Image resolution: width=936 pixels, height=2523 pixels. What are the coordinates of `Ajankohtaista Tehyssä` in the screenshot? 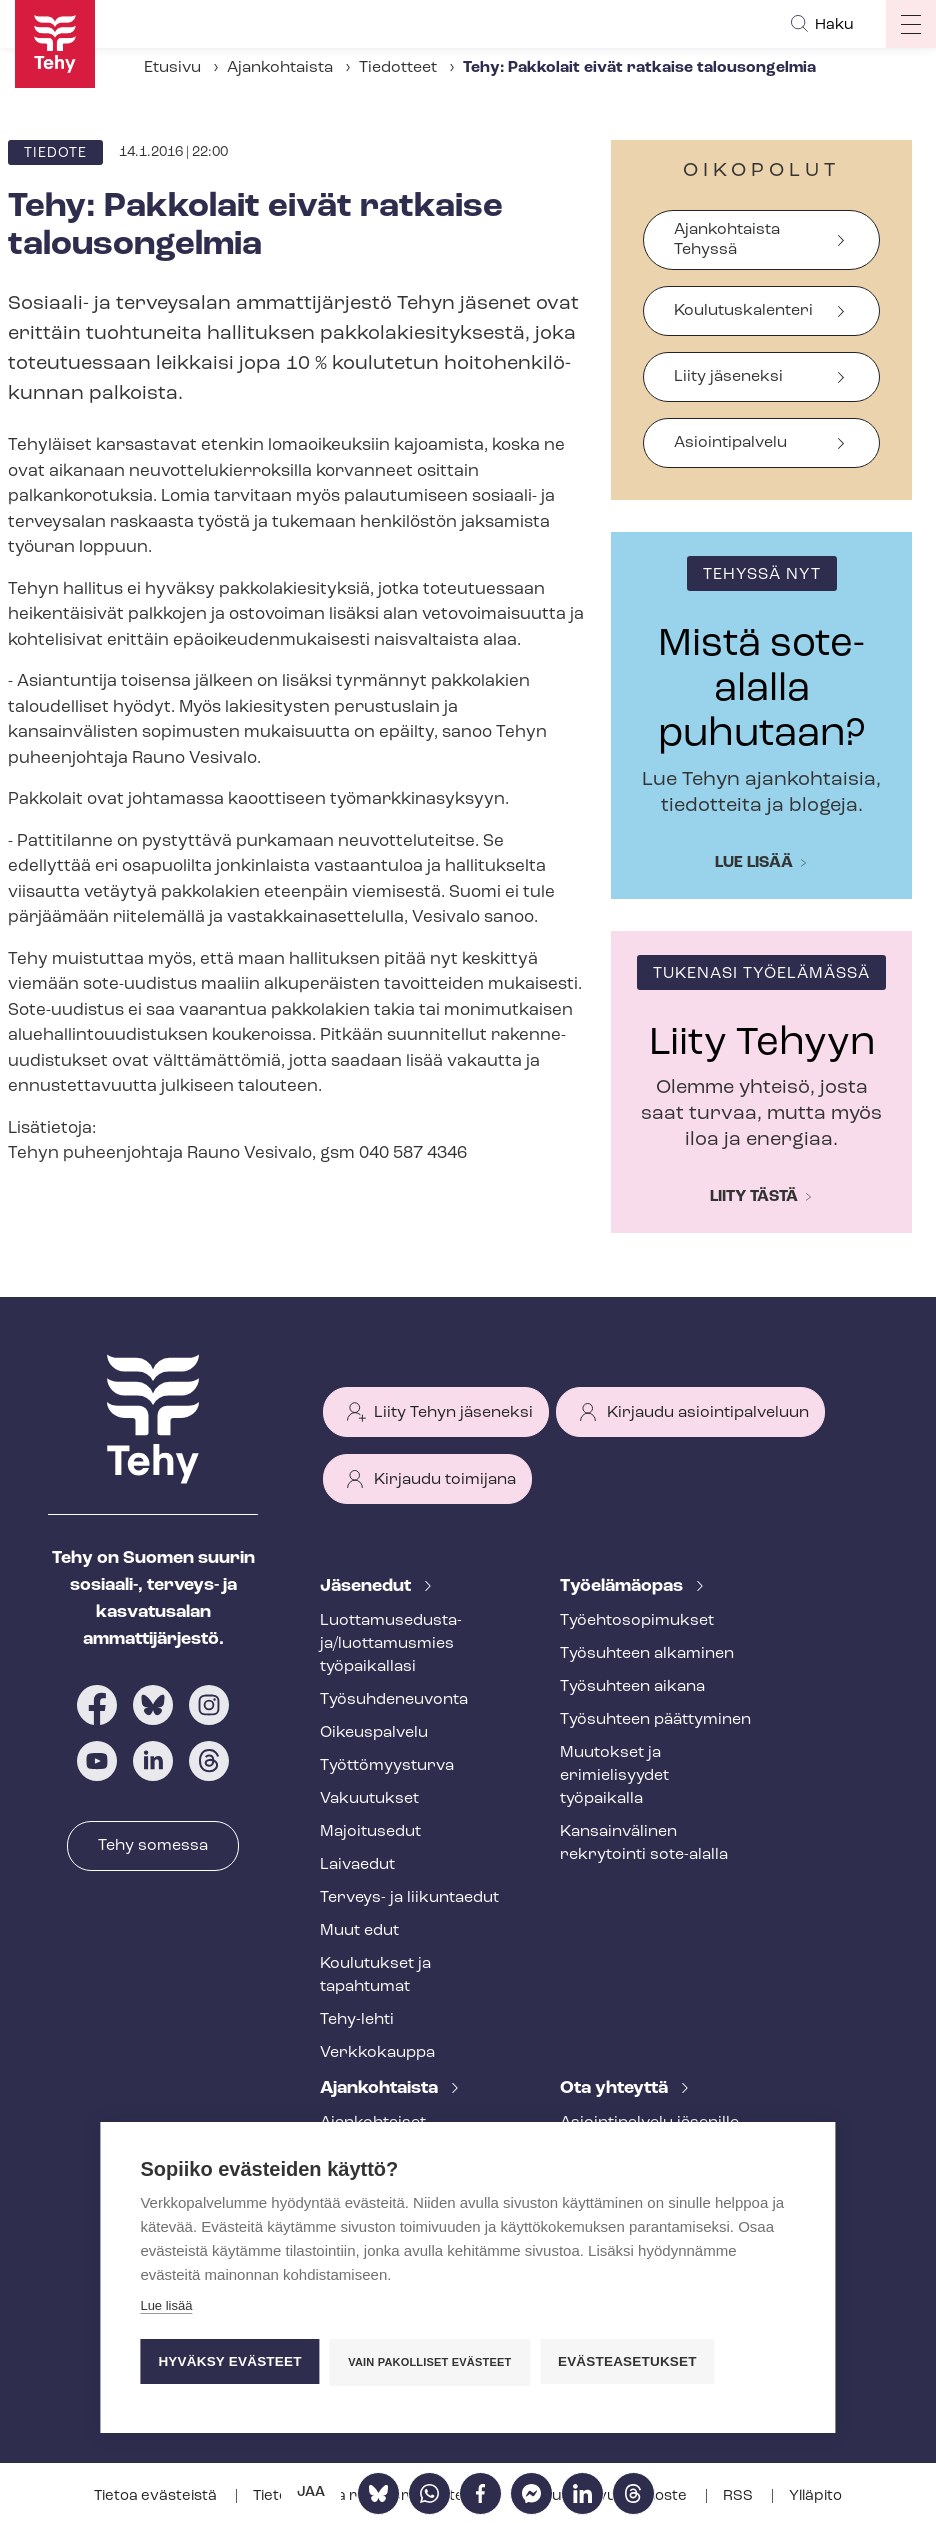 It's located at (727, 240).